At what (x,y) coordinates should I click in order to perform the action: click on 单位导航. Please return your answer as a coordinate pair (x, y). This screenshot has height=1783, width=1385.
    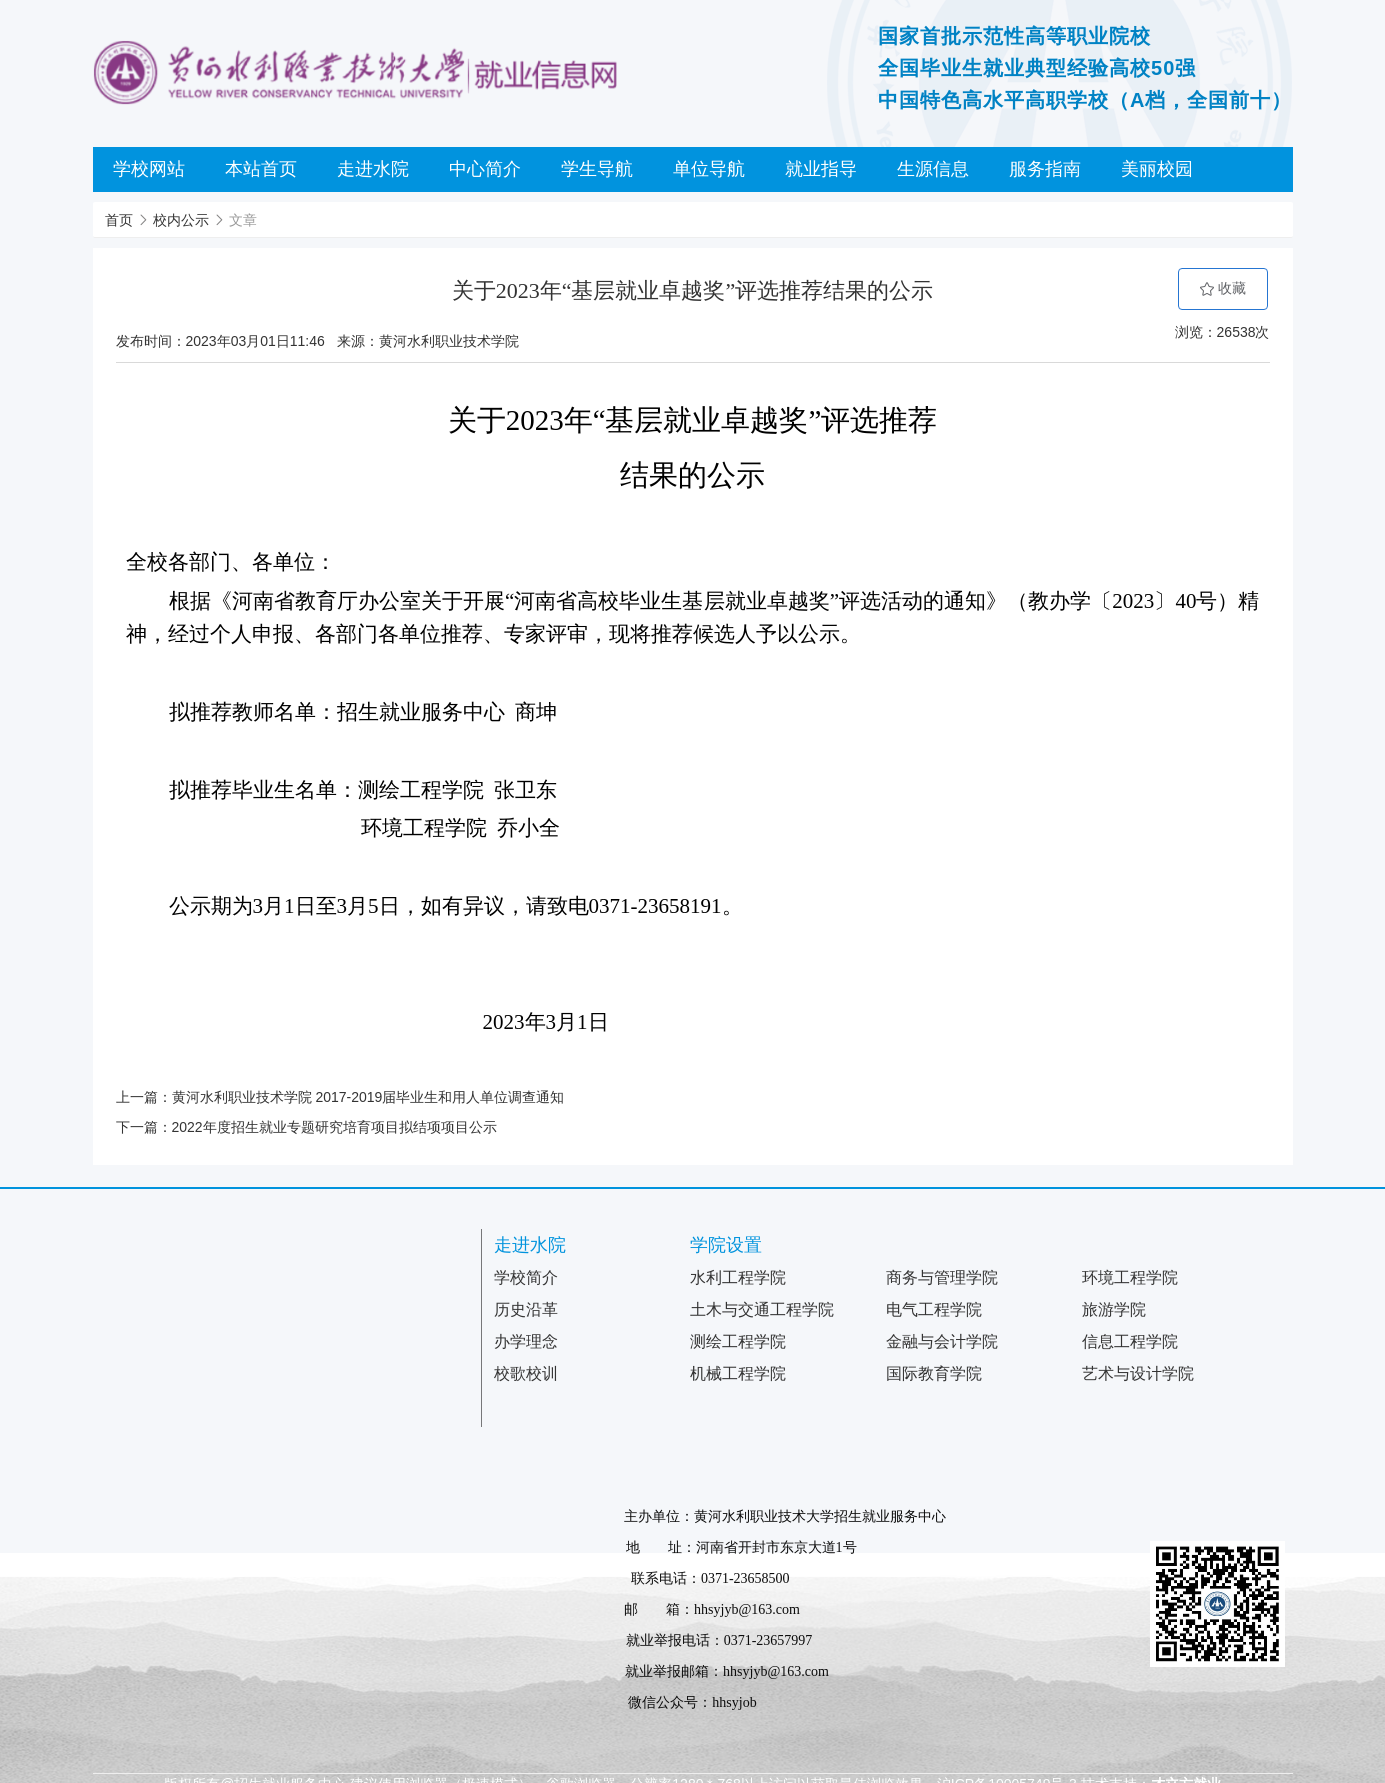
    Looking at the image, I should click on (709, 169).